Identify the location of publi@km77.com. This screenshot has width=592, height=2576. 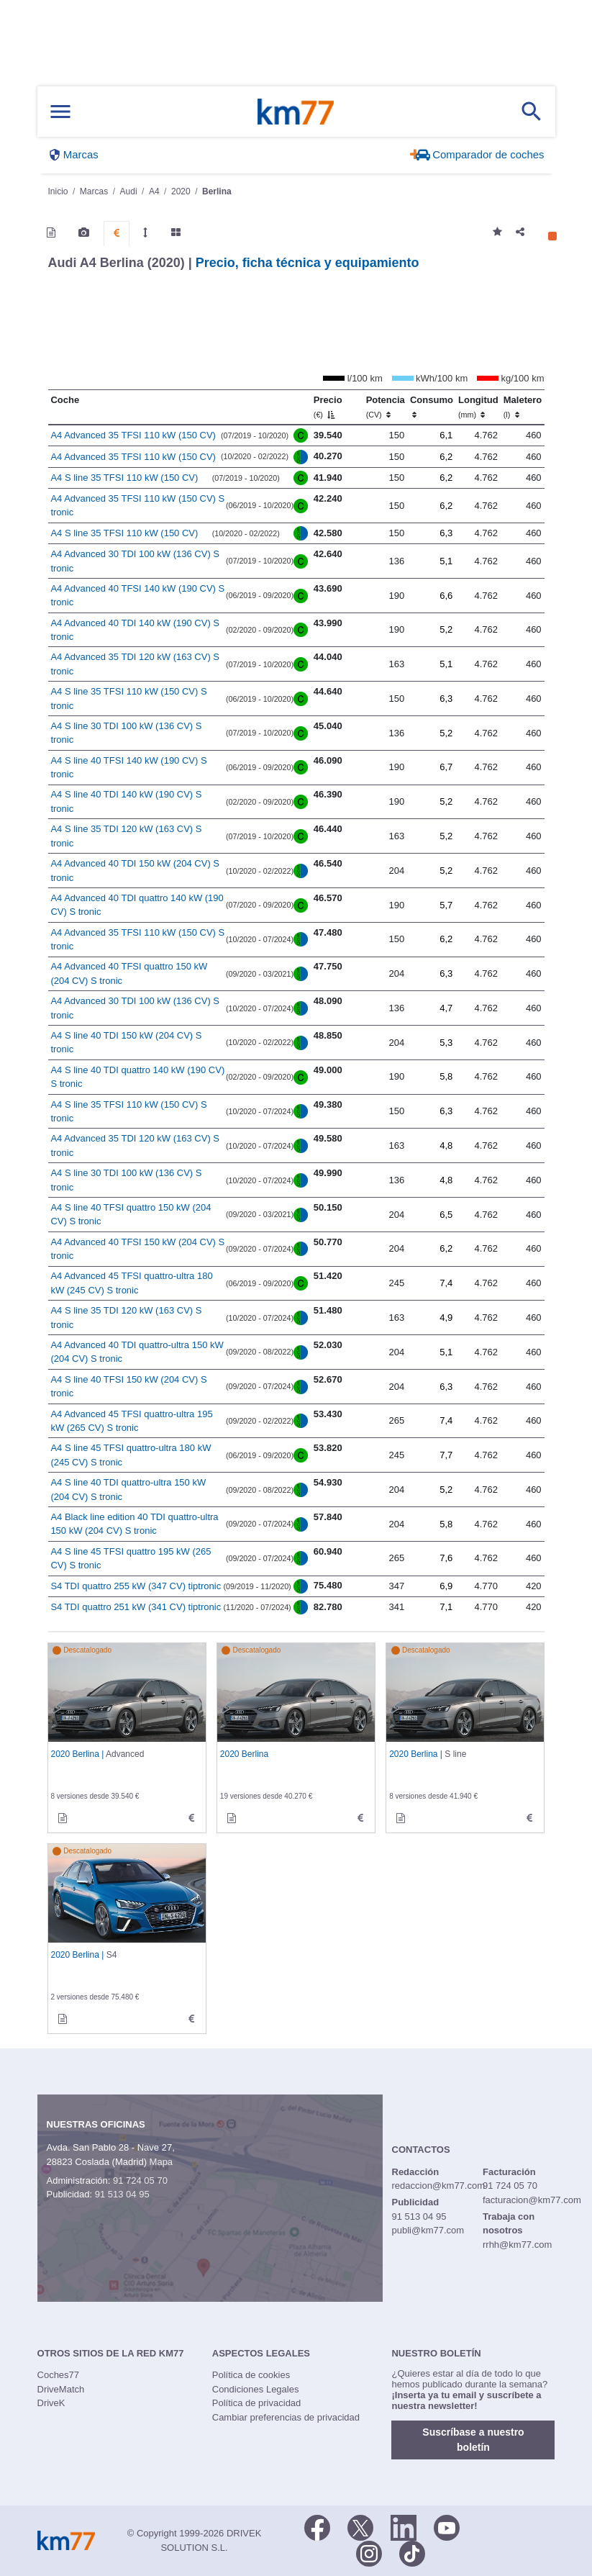
(428, 2230).